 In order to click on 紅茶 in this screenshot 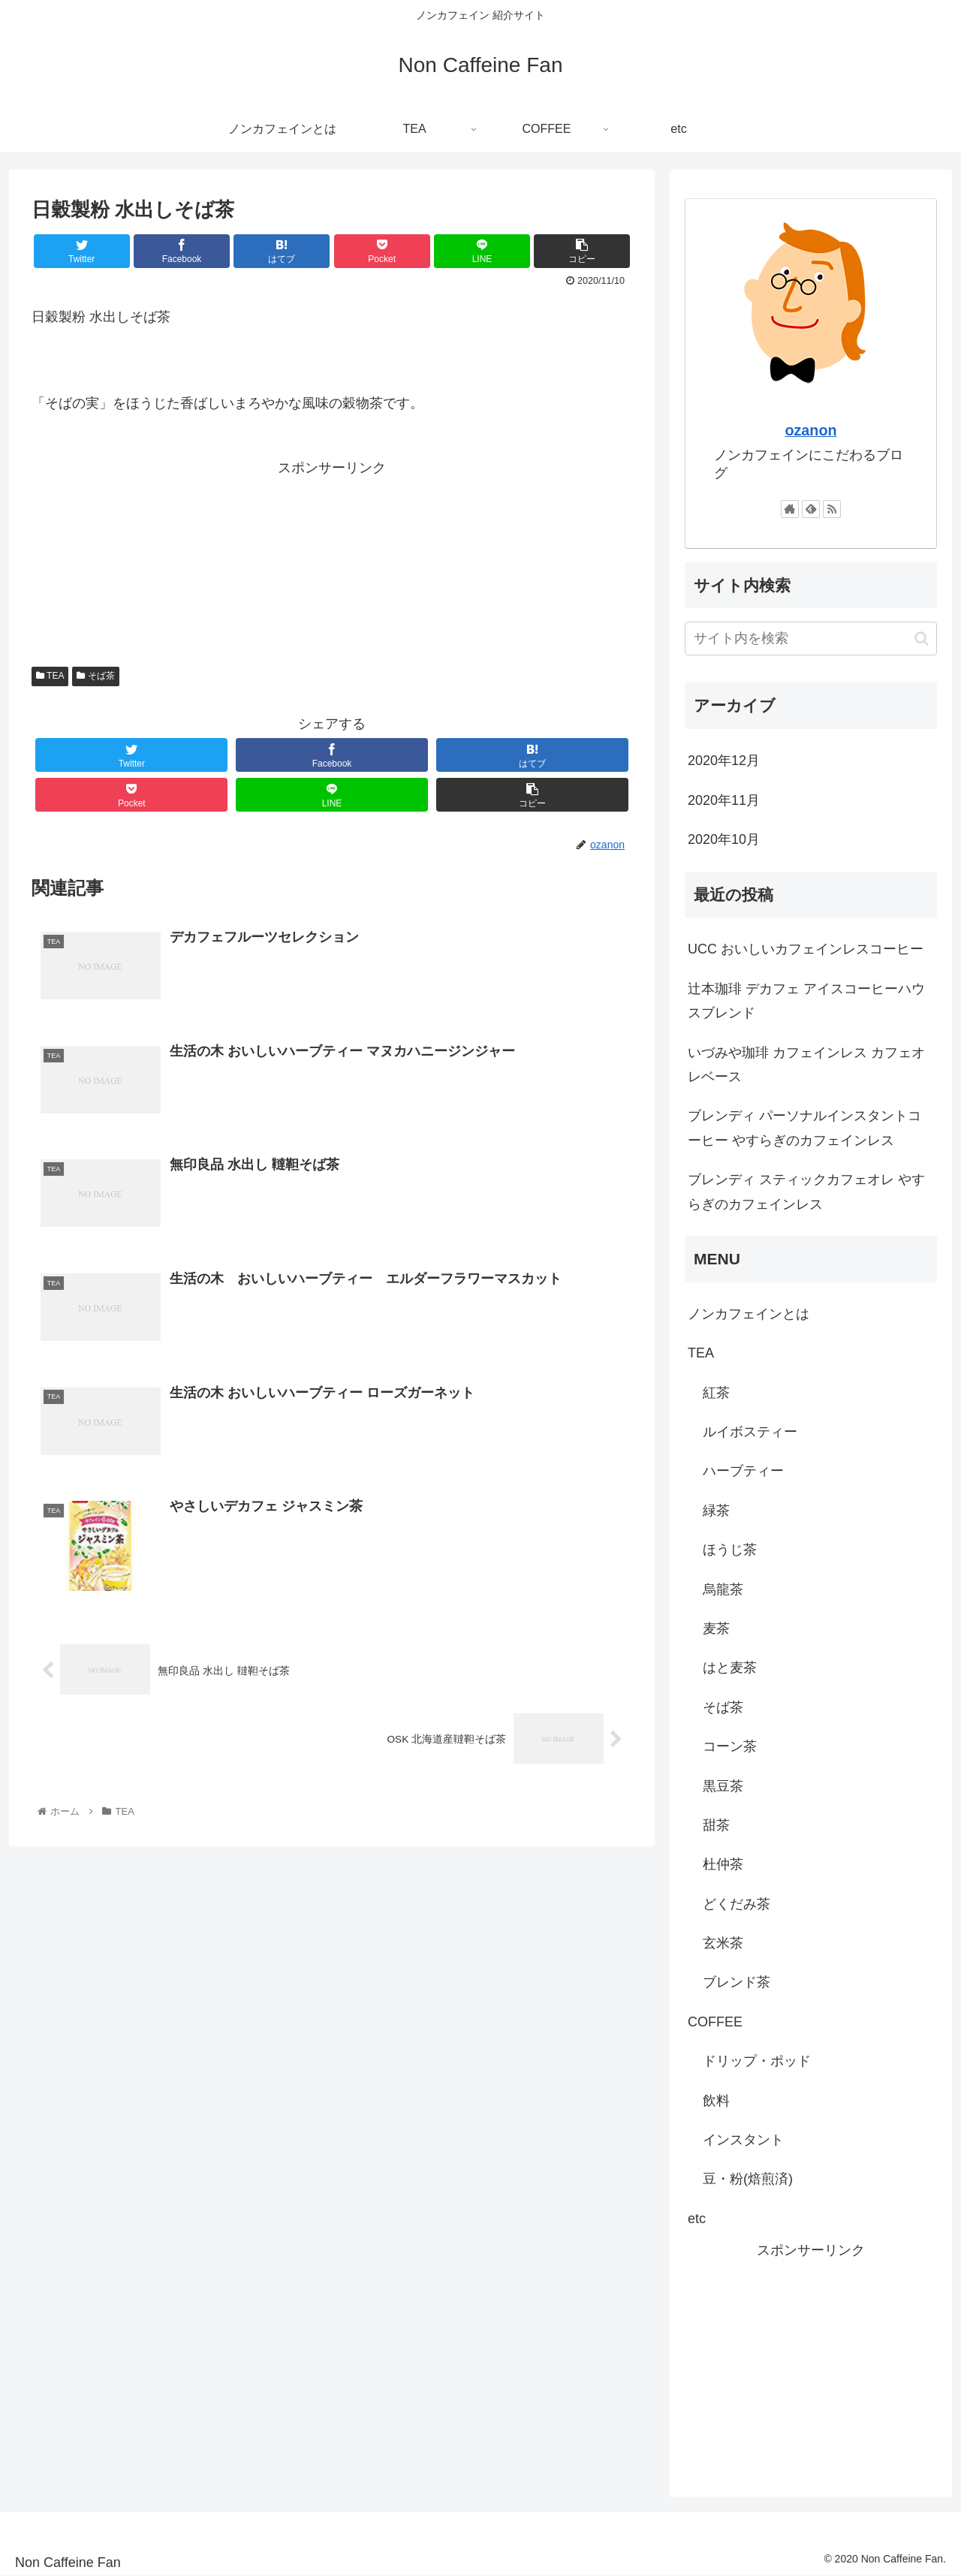, I will do `click(716, 1392)`.